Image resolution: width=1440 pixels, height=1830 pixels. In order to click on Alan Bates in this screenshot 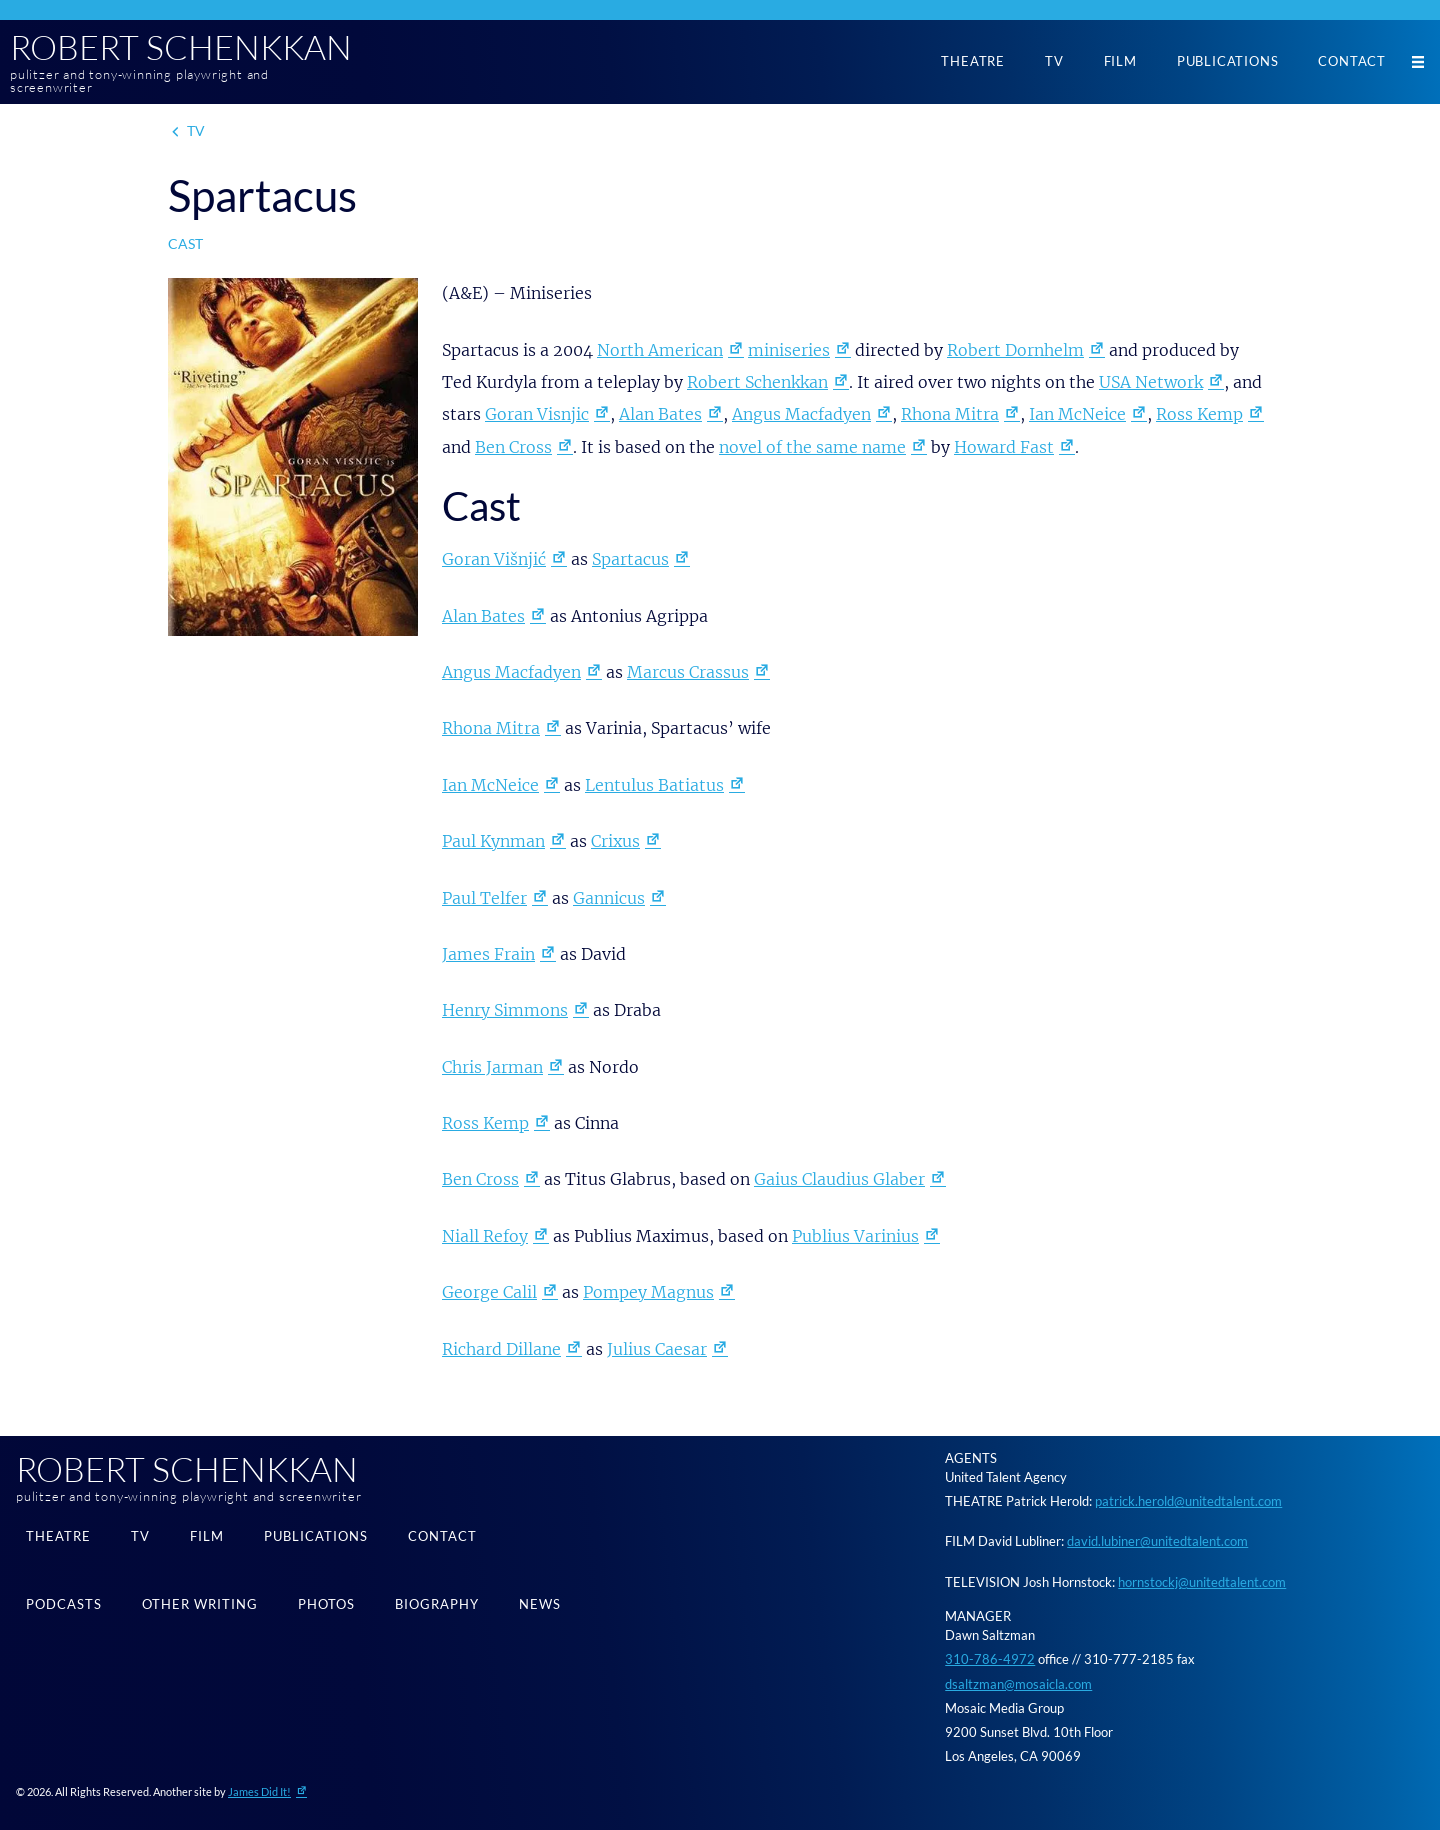, I will do `click(660, 414)`.